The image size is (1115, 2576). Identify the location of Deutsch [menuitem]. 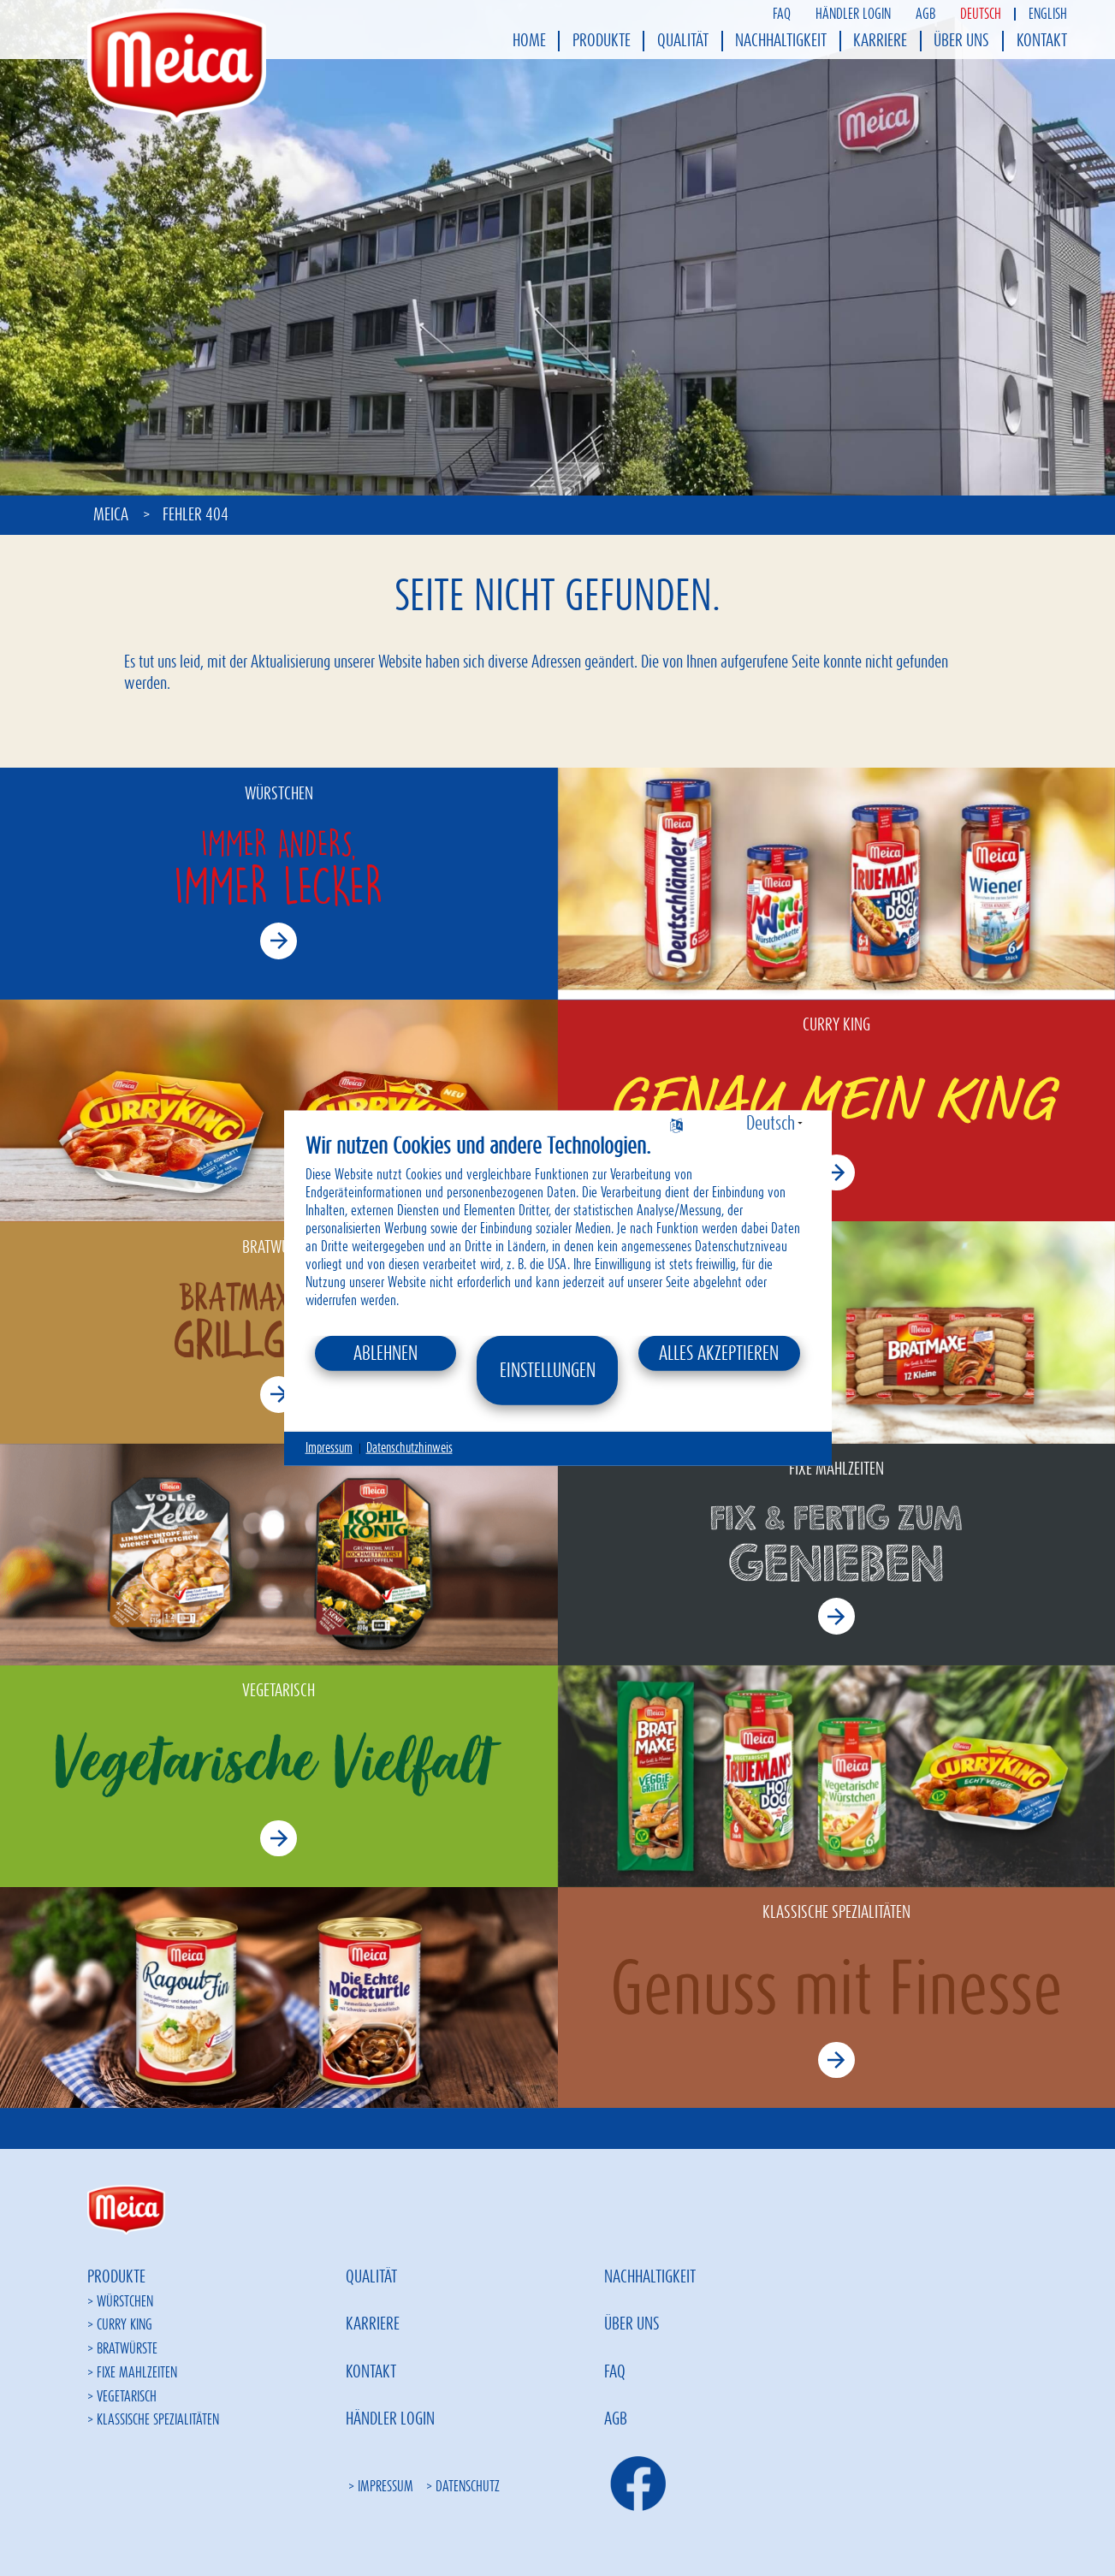
(980, 14).